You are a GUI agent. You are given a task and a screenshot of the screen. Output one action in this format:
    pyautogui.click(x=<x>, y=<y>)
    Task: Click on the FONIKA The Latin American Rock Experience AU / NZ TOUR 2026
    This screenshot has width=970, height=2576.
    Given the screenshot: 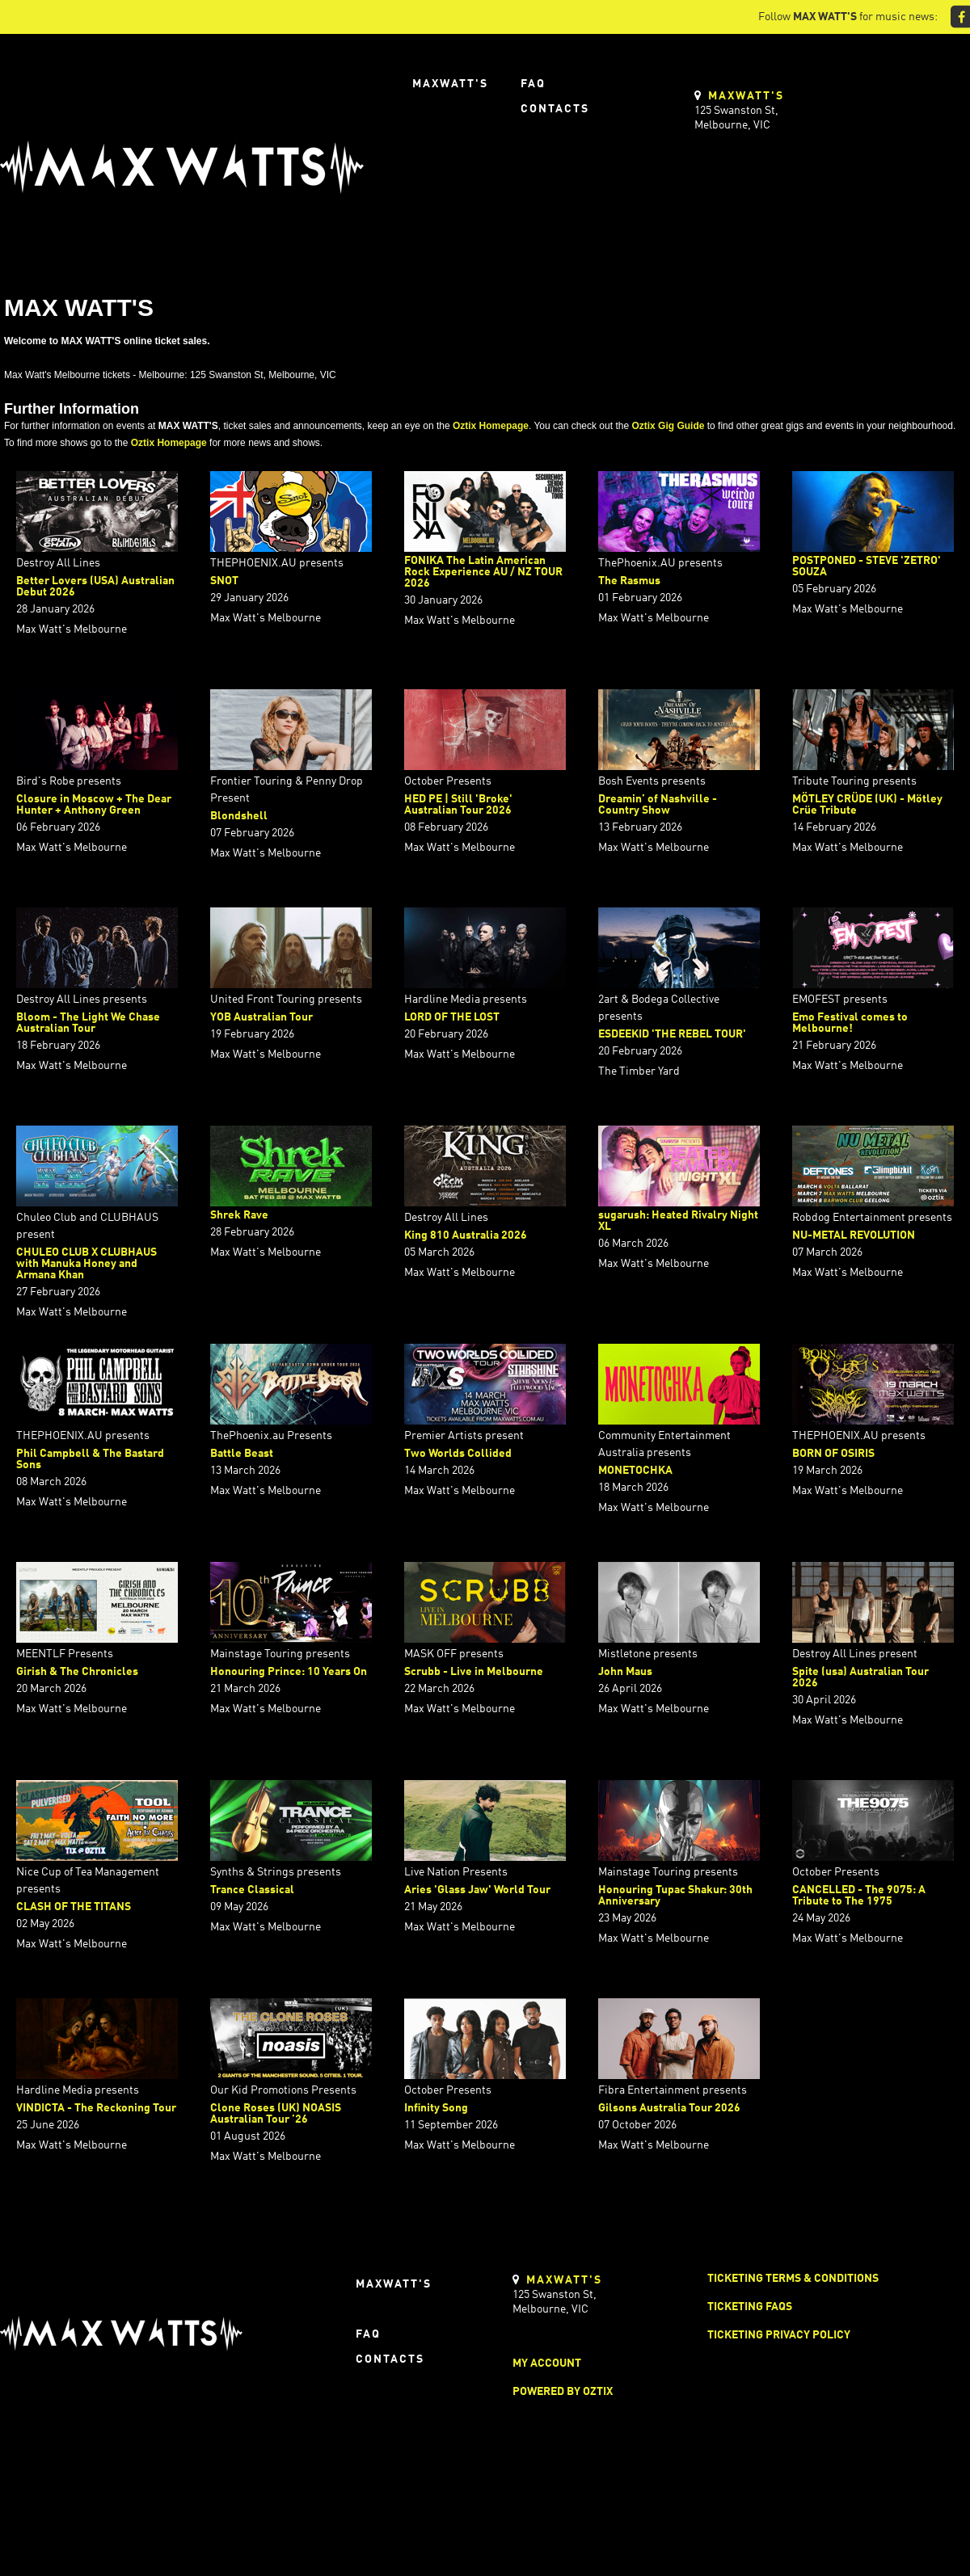 What is the action you would take?
    pyautogui.click(x=483, y=572)
    